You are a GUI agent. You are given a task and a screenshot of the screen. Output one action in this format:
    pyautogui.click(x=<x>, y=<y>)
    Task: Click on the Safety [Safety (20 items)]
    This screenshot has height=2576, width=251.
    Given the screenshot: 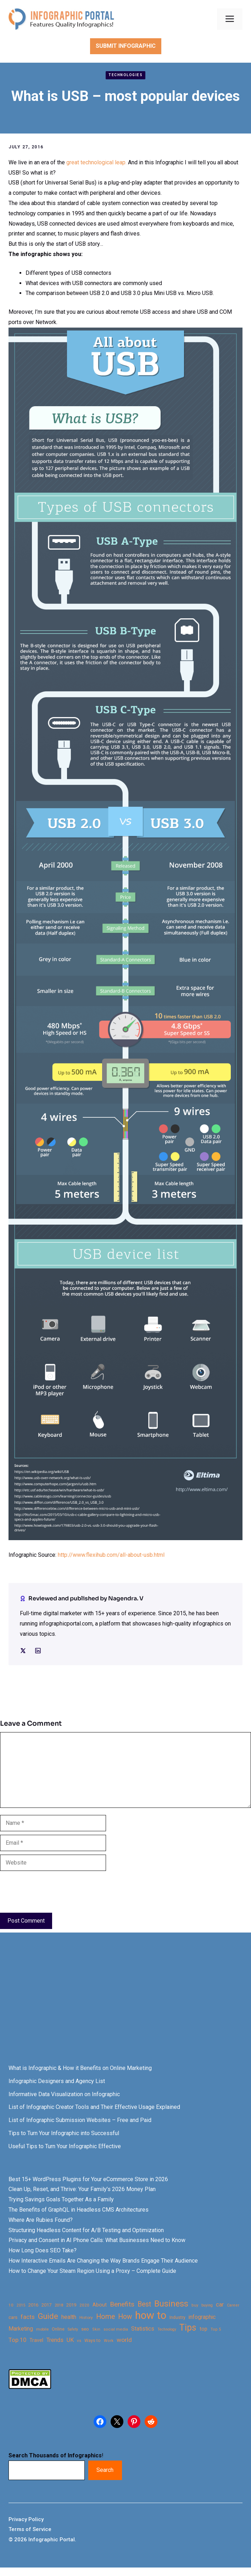 What is the action you would take?
    pyautogui.click(x=73, y=2329)
    